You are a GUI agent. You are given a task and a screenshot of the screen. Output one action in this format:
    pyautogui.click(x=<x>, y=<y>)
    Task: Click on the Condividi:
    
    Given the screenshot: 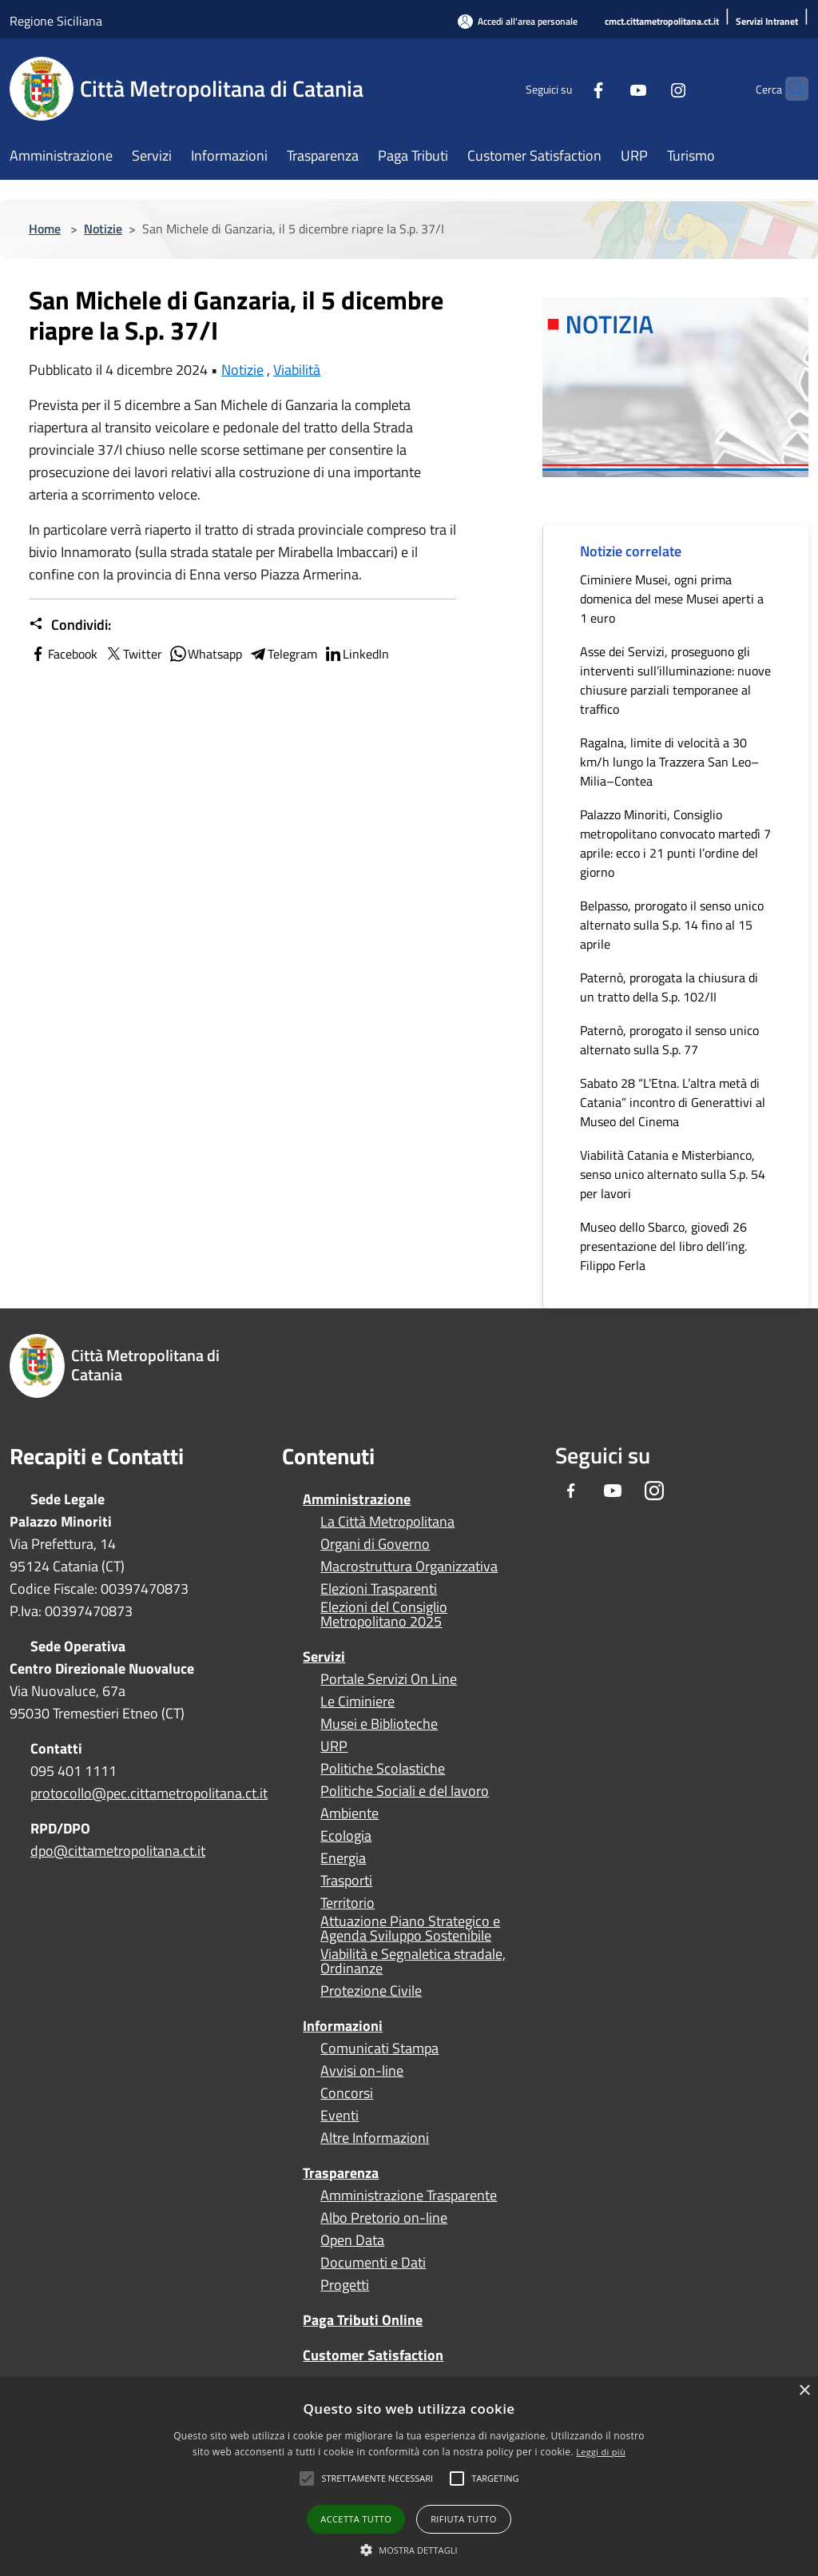 What is the action you would take?
    pyautogui.click(x=70, y=625)
    